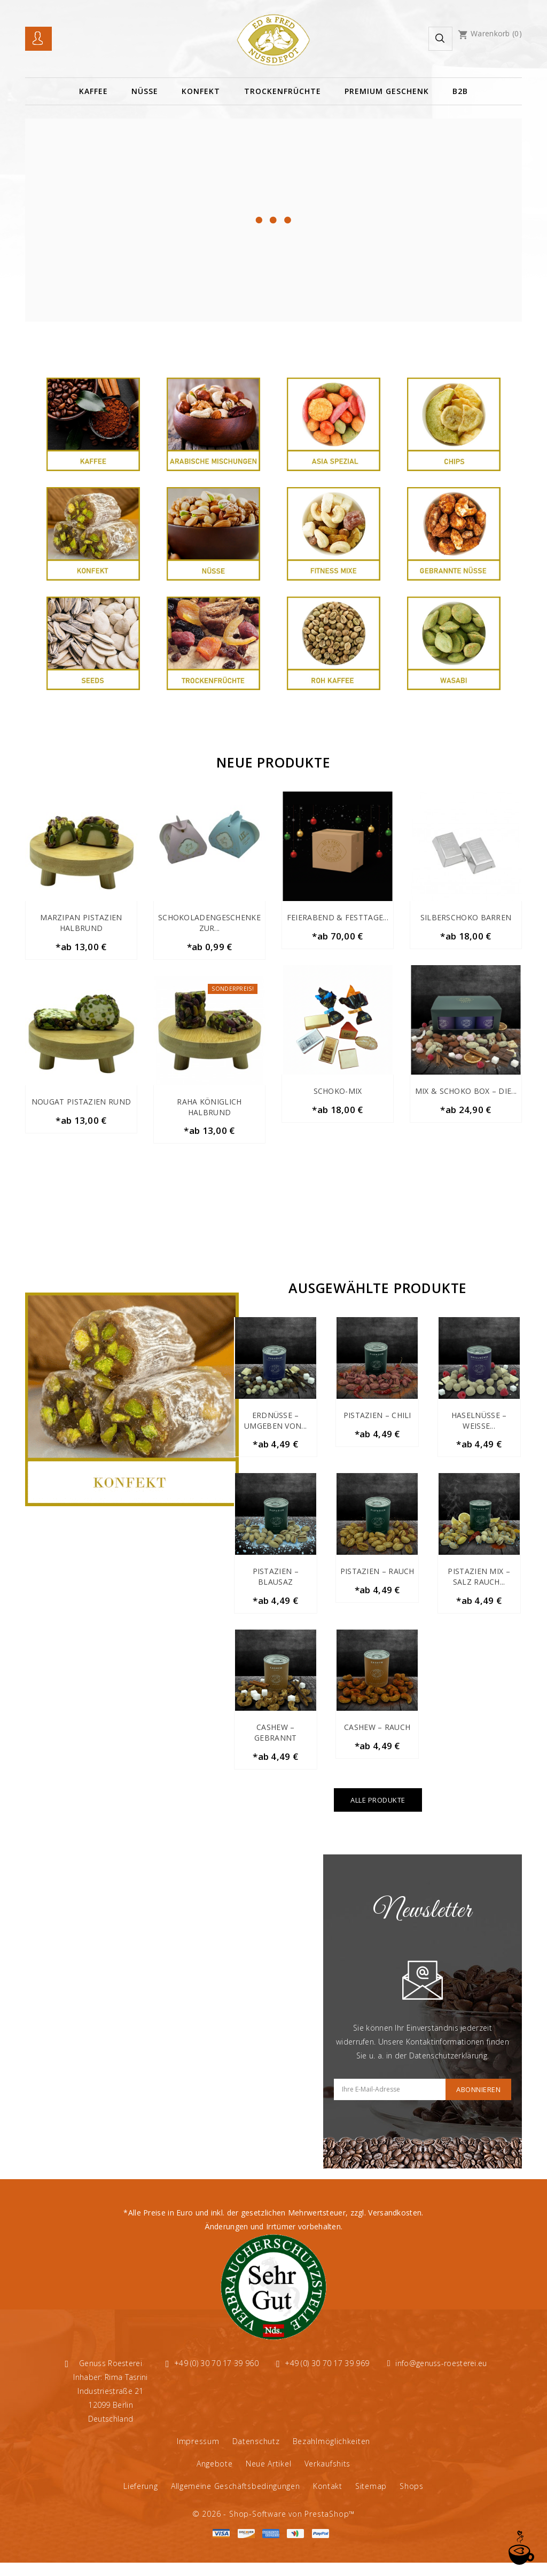 The height and width of the screenshot is (2576, 547). Describe the element at coordinates (268, 2477) in the screenshot. I see `Neue Artikel` at that location.